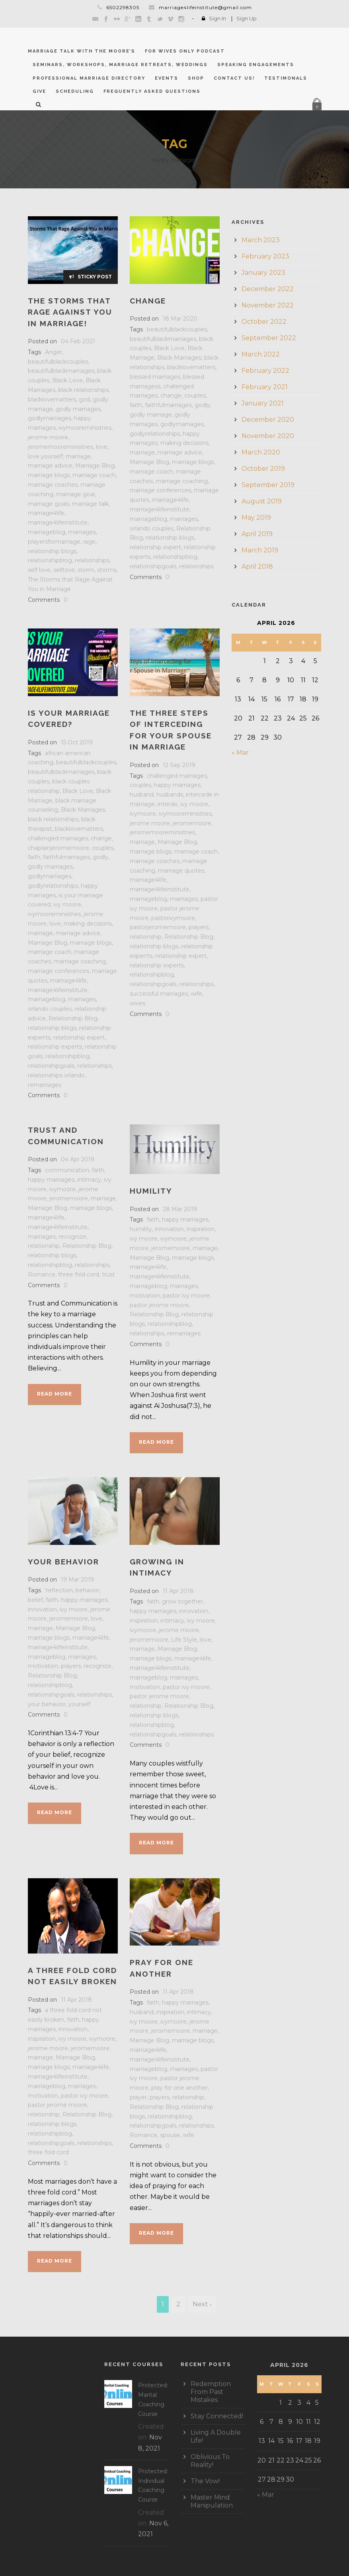  What do you see at coordinates (50, 560) in the screenshot?
I see `relationshipblog` at bounding box center [50, 560].